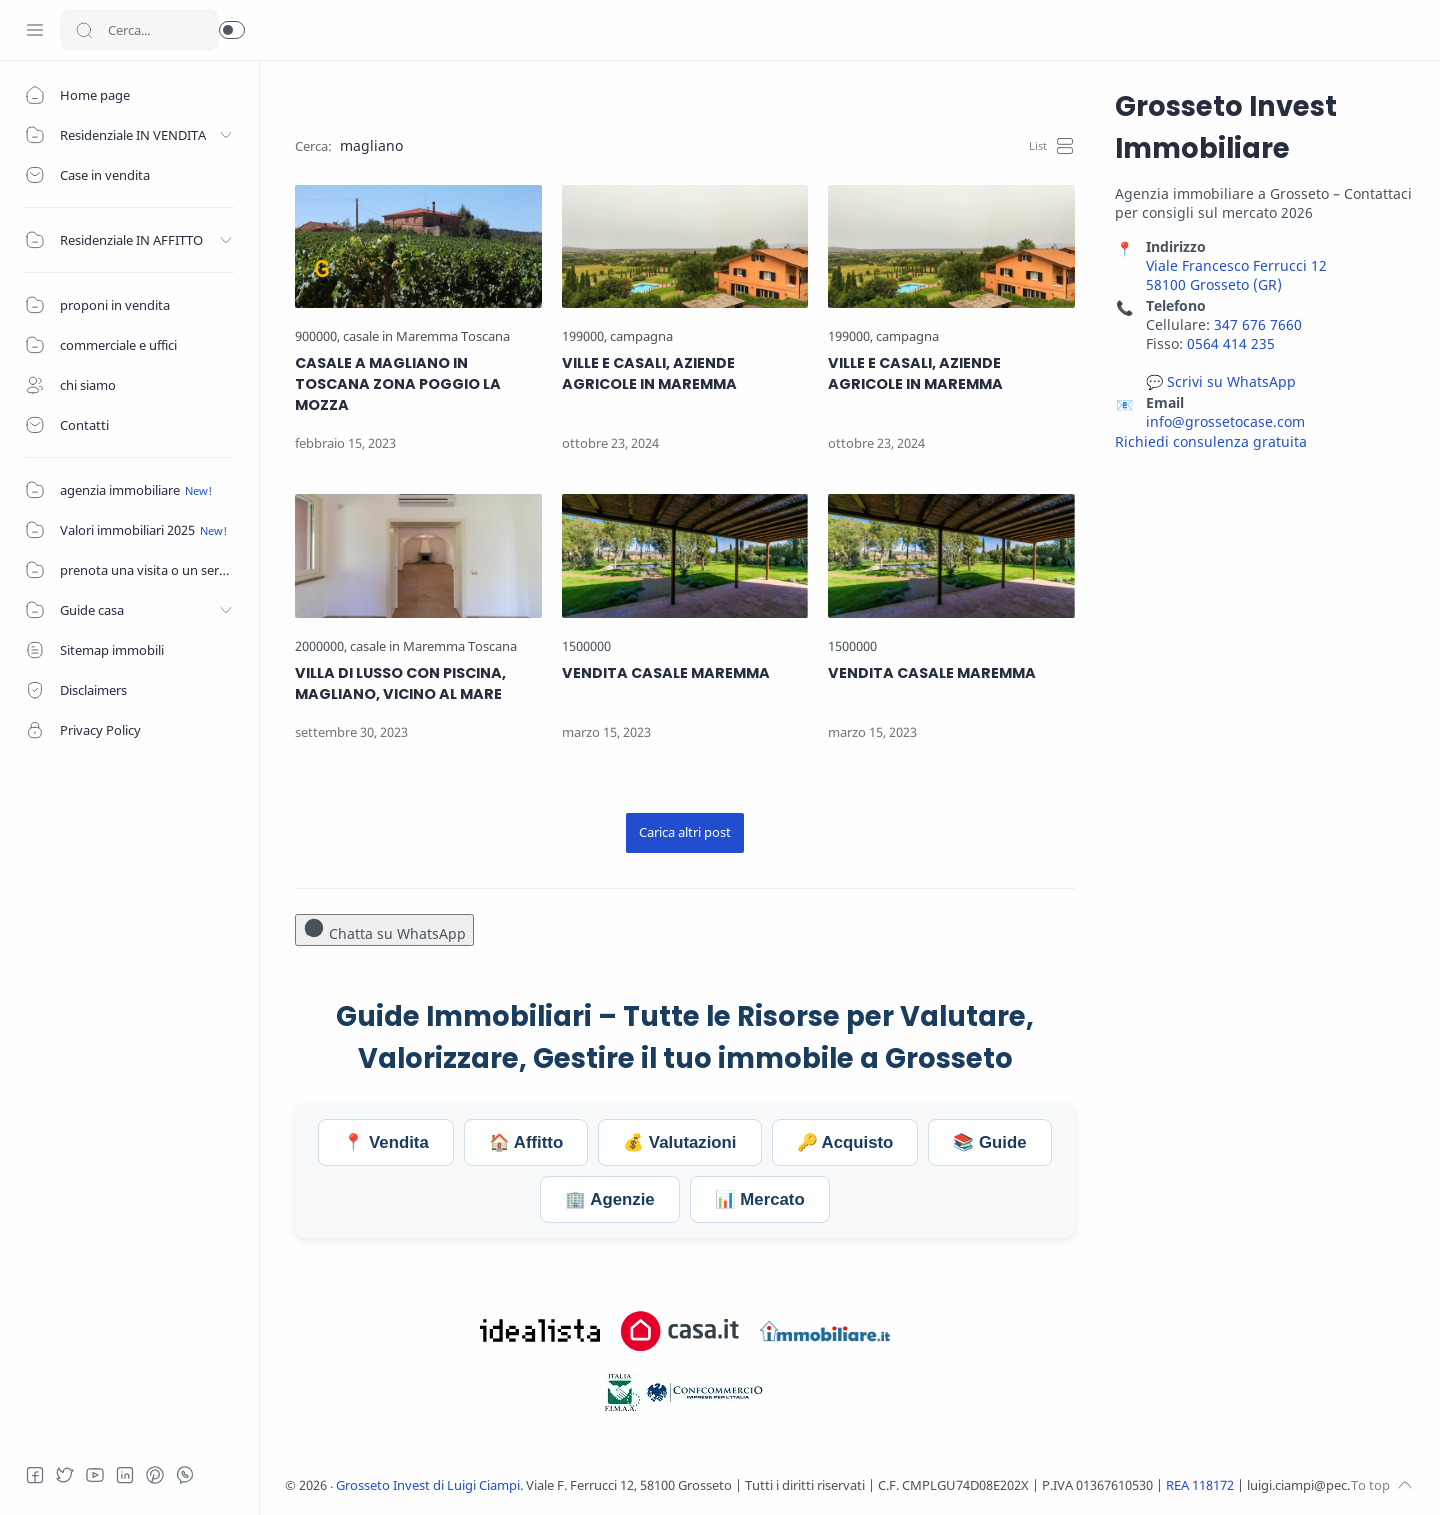 This screenshot has height=1515, width=1440. I want to click on [Facebook], so click(35, 1475).